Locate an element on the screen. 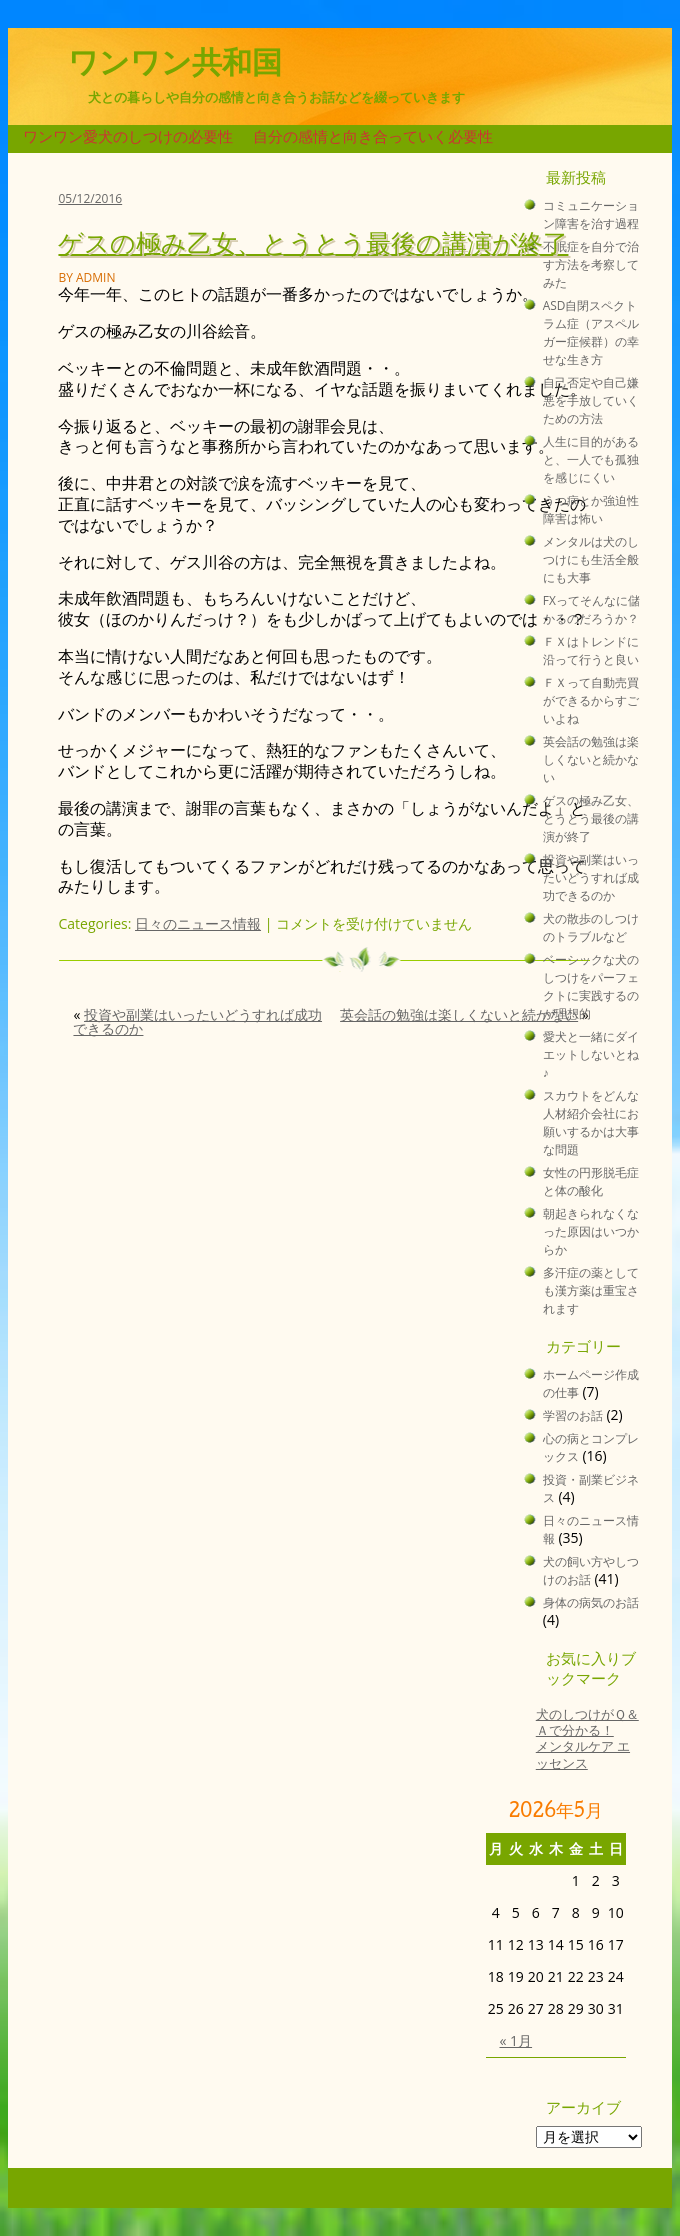  心の病とコンプレックス is located at coordinates (591, 1447).